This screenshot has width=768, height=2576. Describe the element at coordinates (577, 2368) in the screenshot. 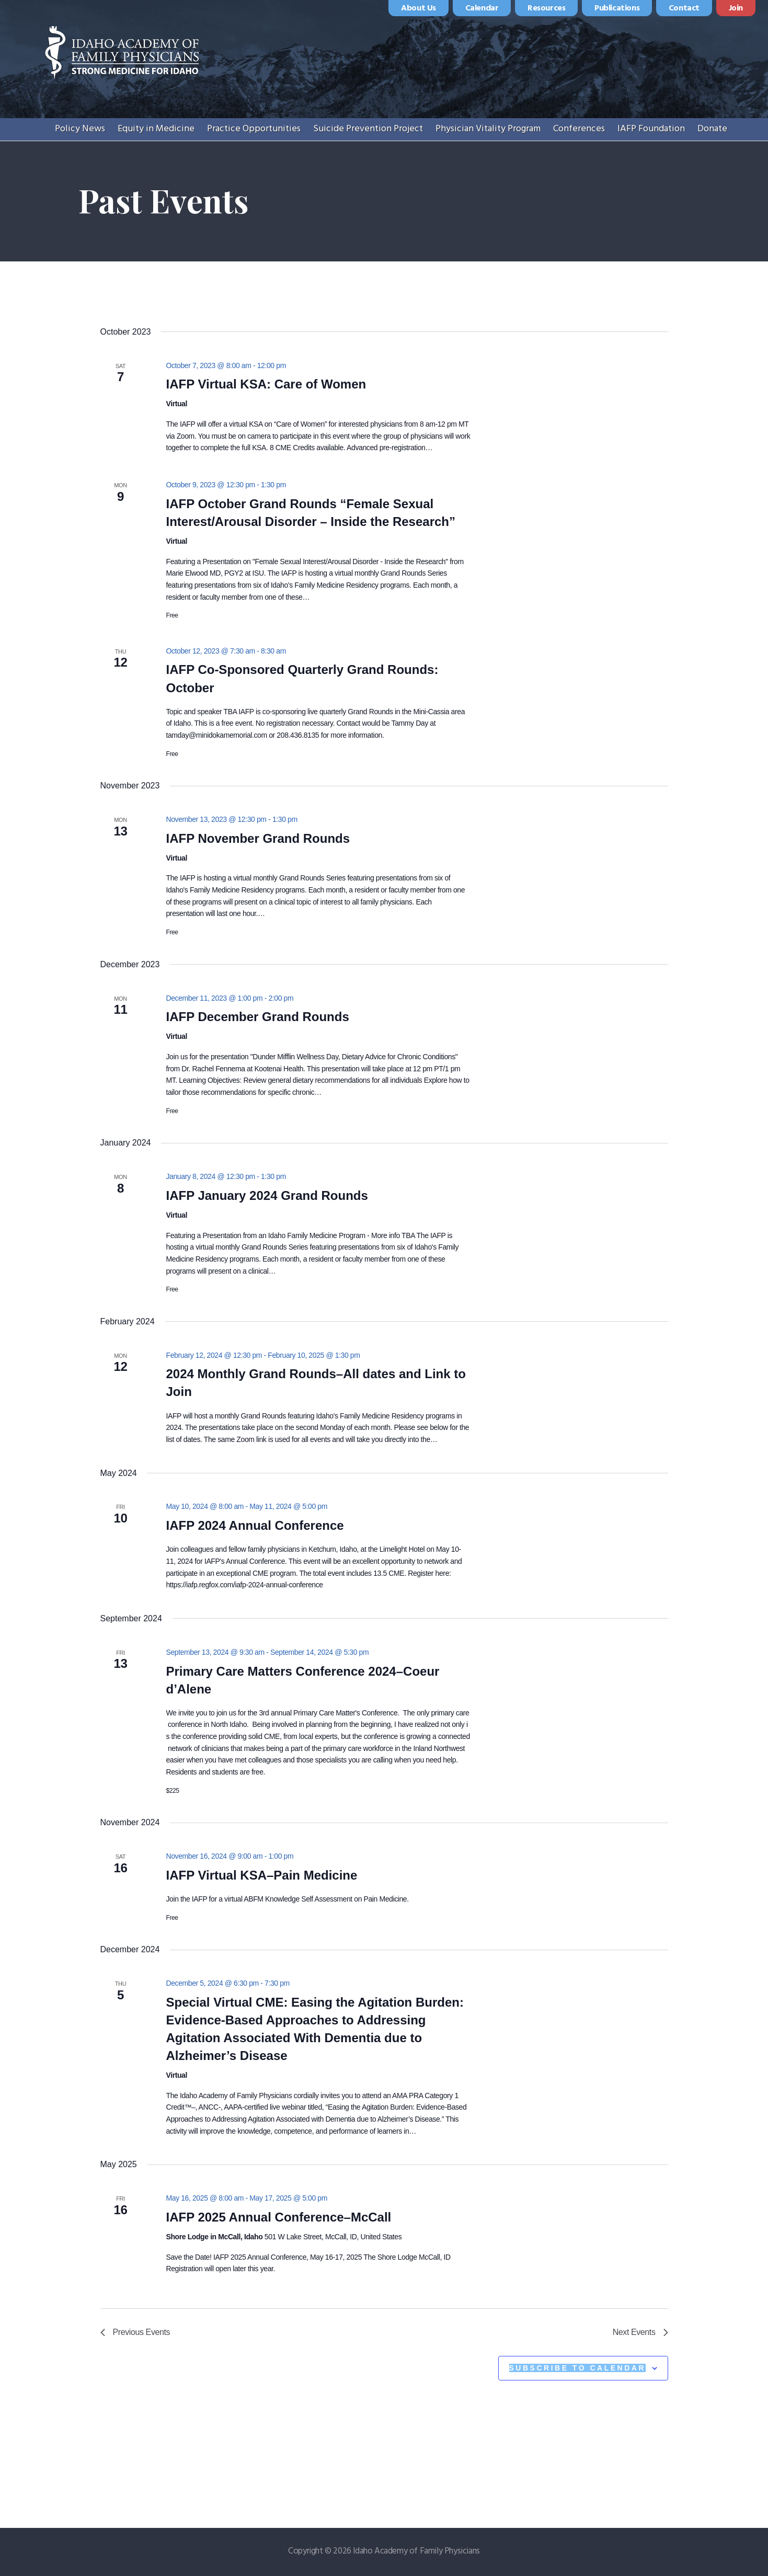

I see `Subscribe to calendar` at that location.